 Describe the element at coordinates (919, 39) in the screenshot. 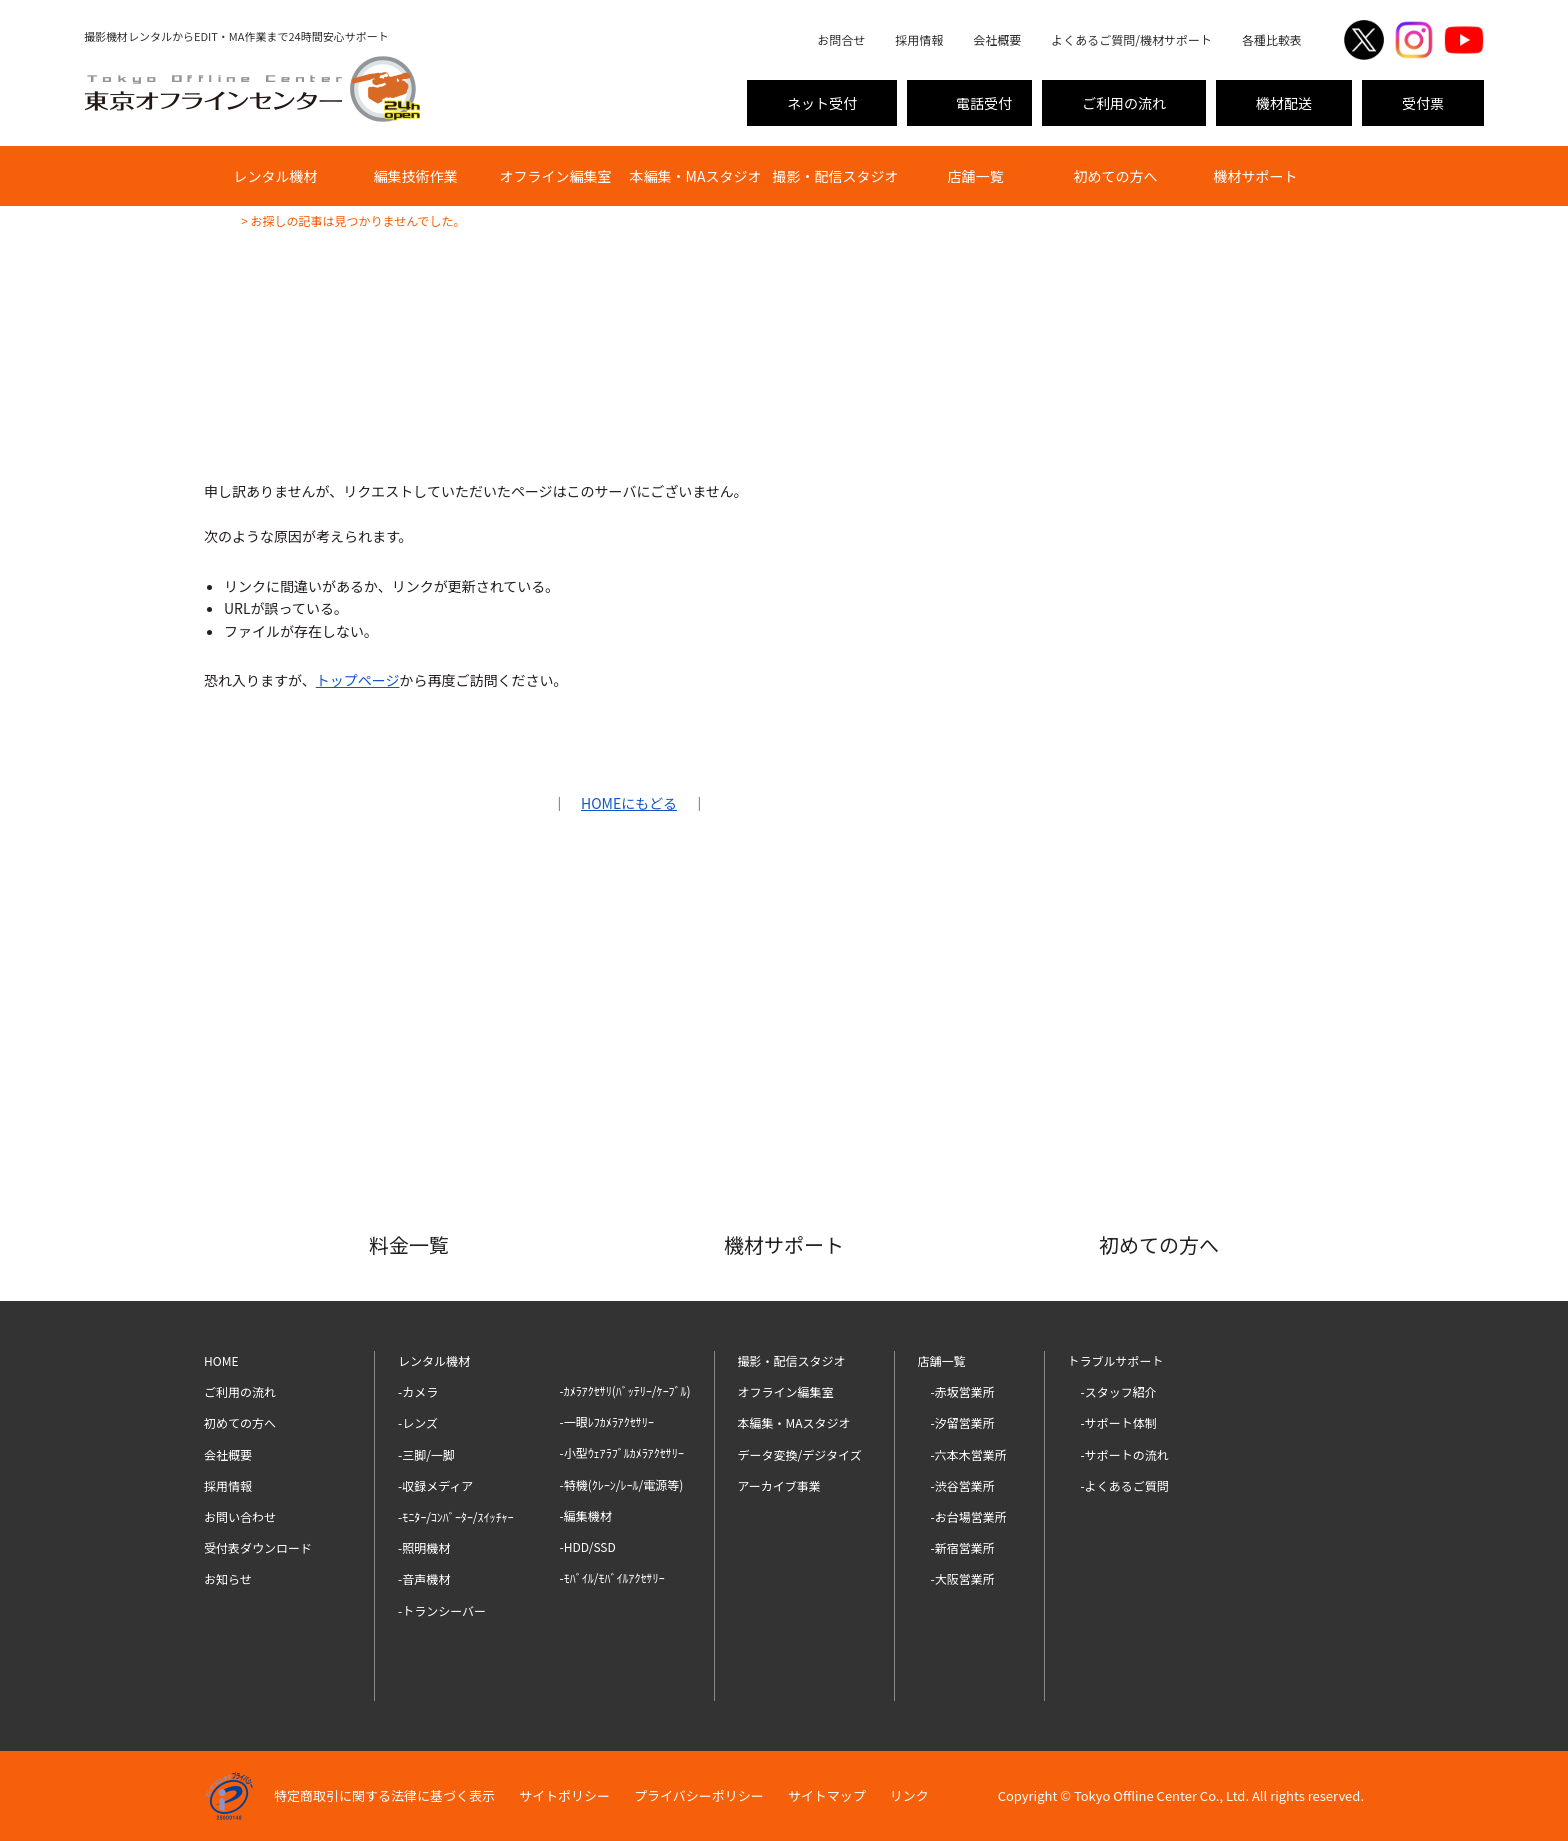

I see `採用情報` at that location.